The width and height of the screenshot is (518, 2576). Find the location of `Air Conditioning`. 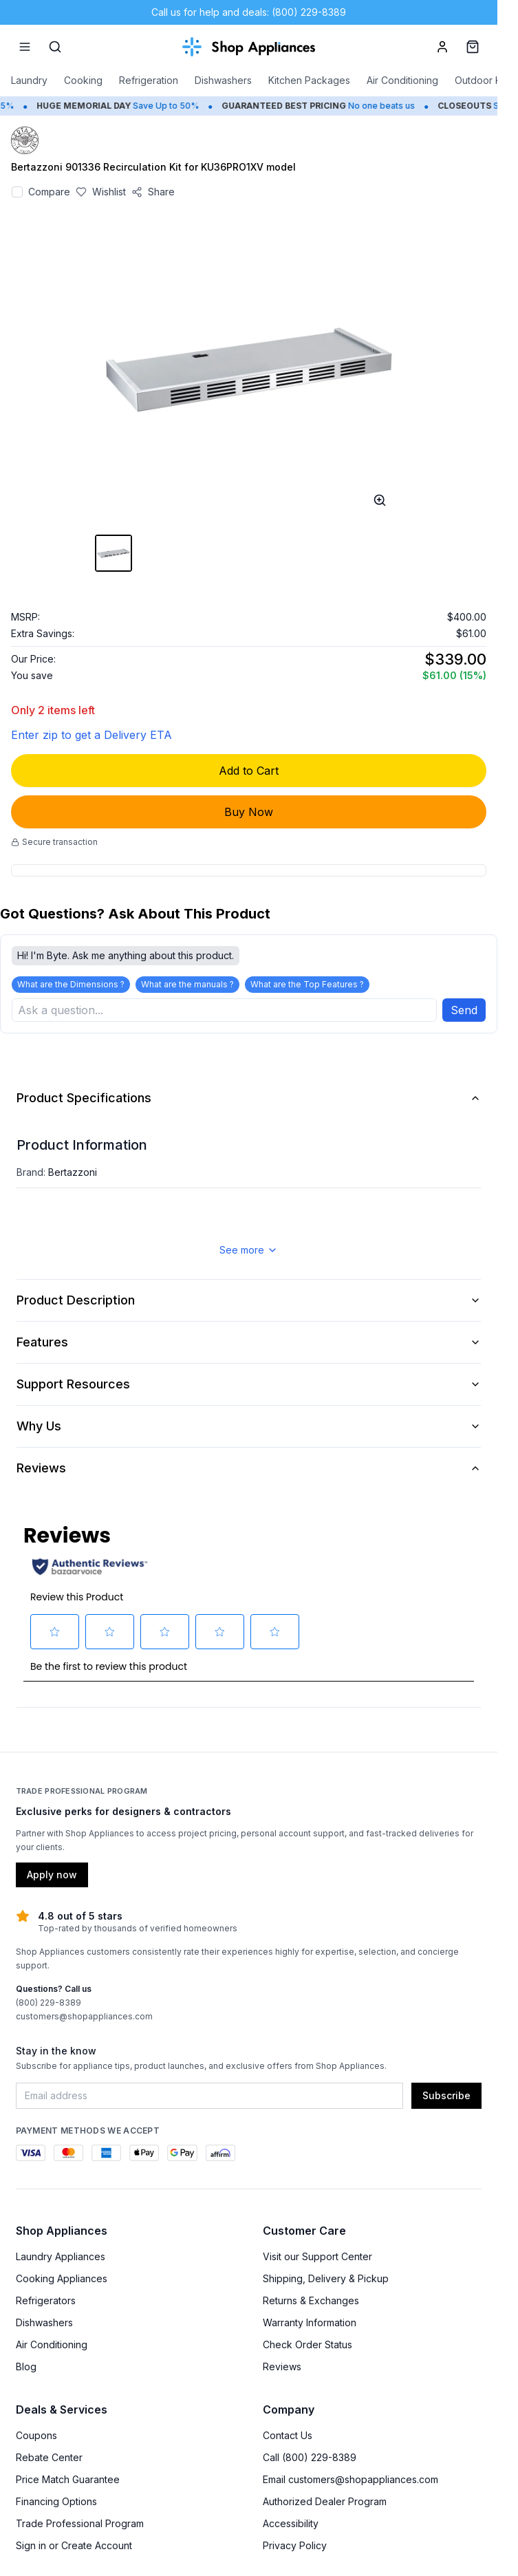

Air Conditioning is located at coordinates (402, 80).